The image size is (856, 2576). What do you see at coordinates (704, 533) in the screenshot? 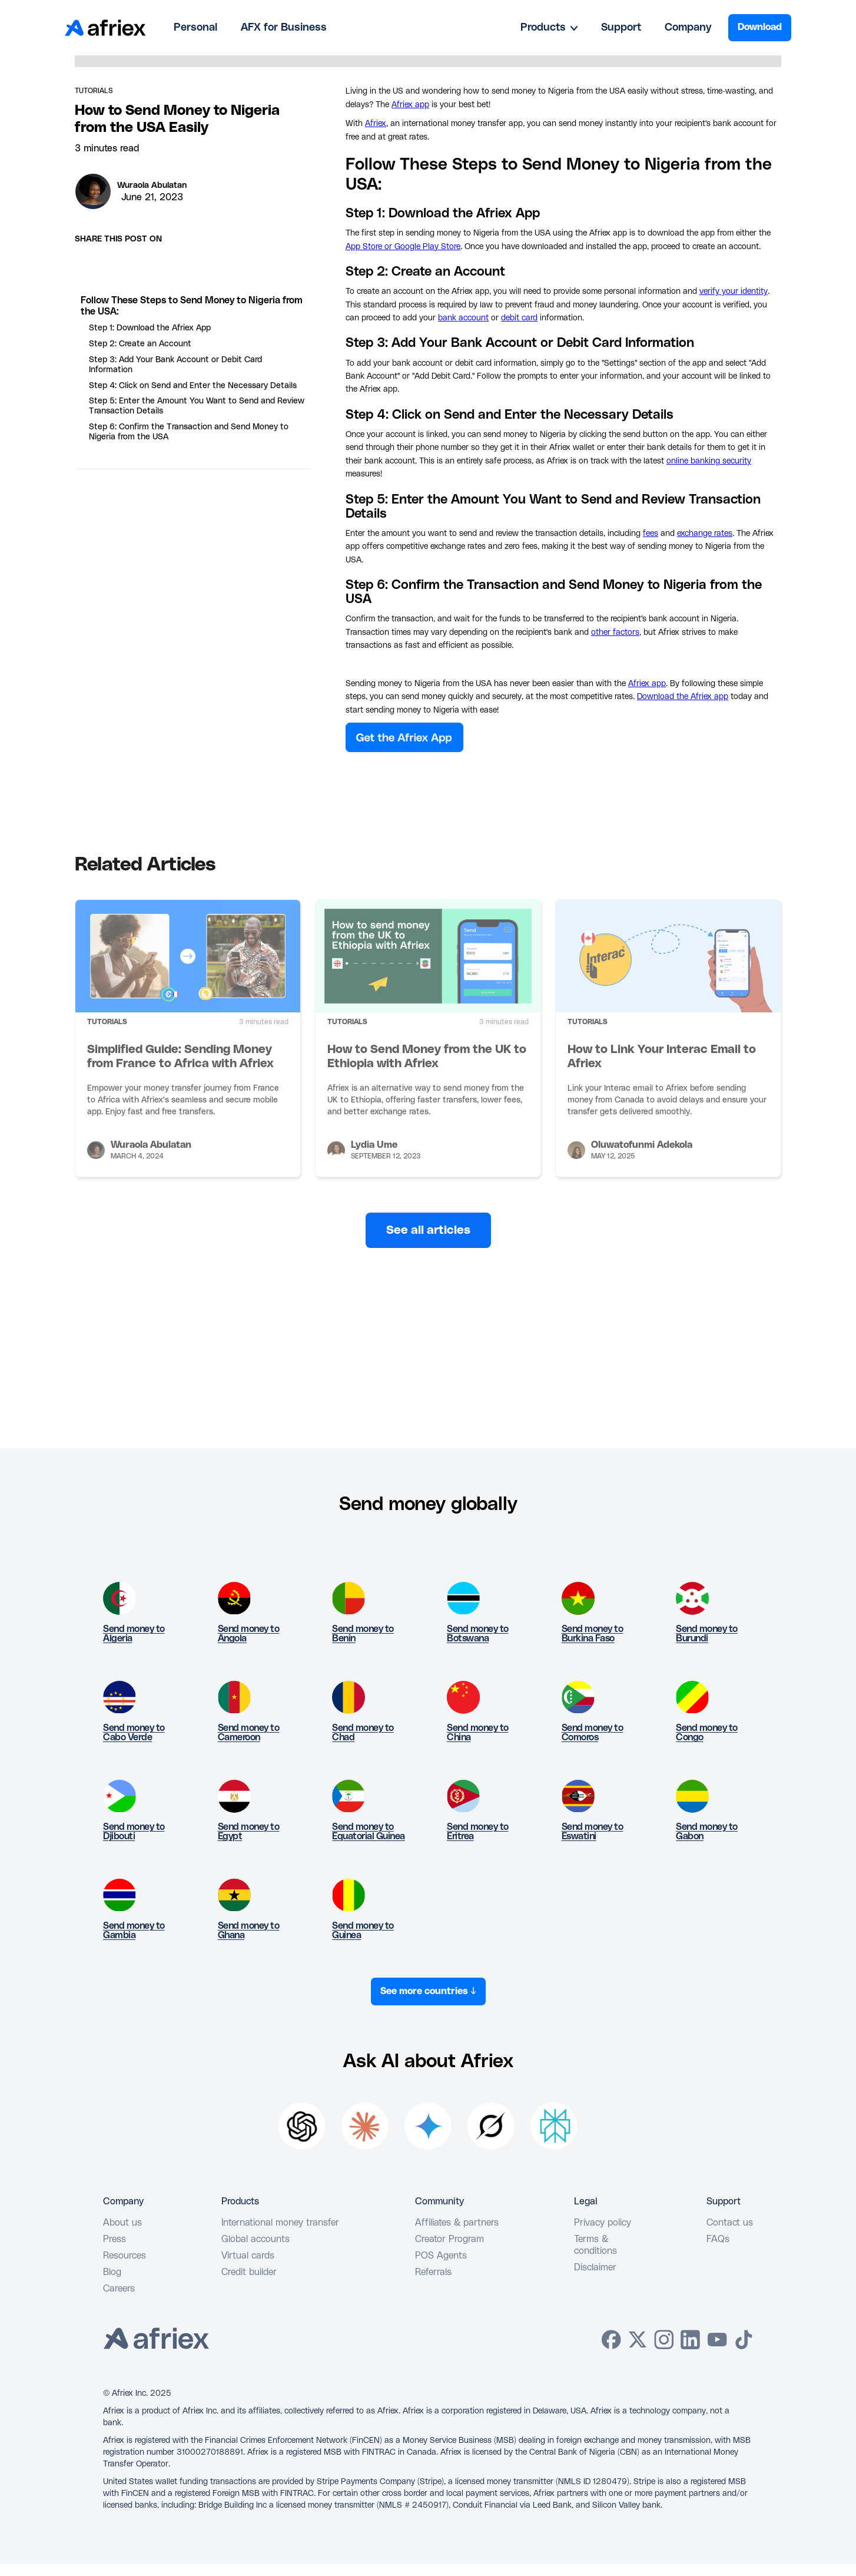
I see `exchange rates` at bounding box center [704, 533].